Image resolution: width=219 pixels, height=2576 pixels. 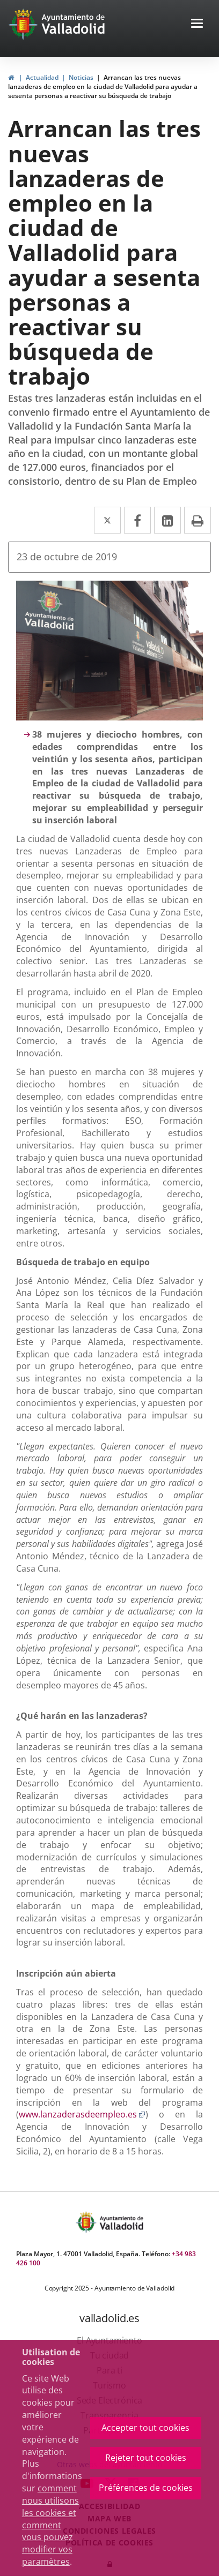 I want to click on comment nous utilisons les cookies et comment vous pouvez modifier vos paramètres, so click(x=50, y=2524).